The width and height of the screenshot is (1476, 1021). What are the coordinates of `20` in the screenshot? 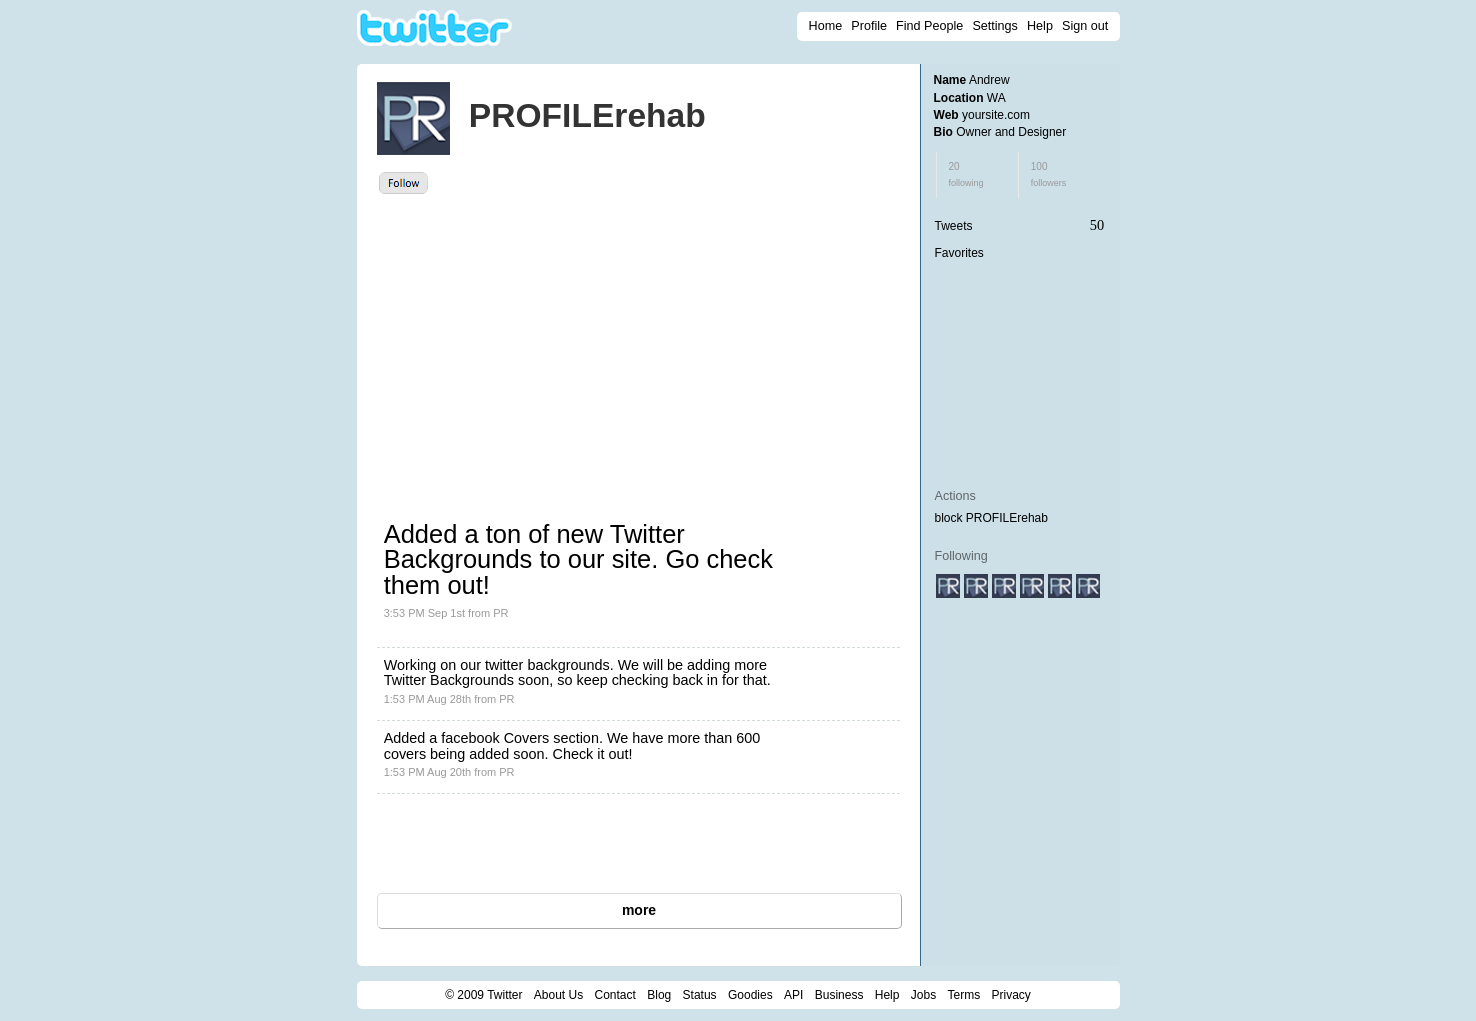 It's located at (966, 174).